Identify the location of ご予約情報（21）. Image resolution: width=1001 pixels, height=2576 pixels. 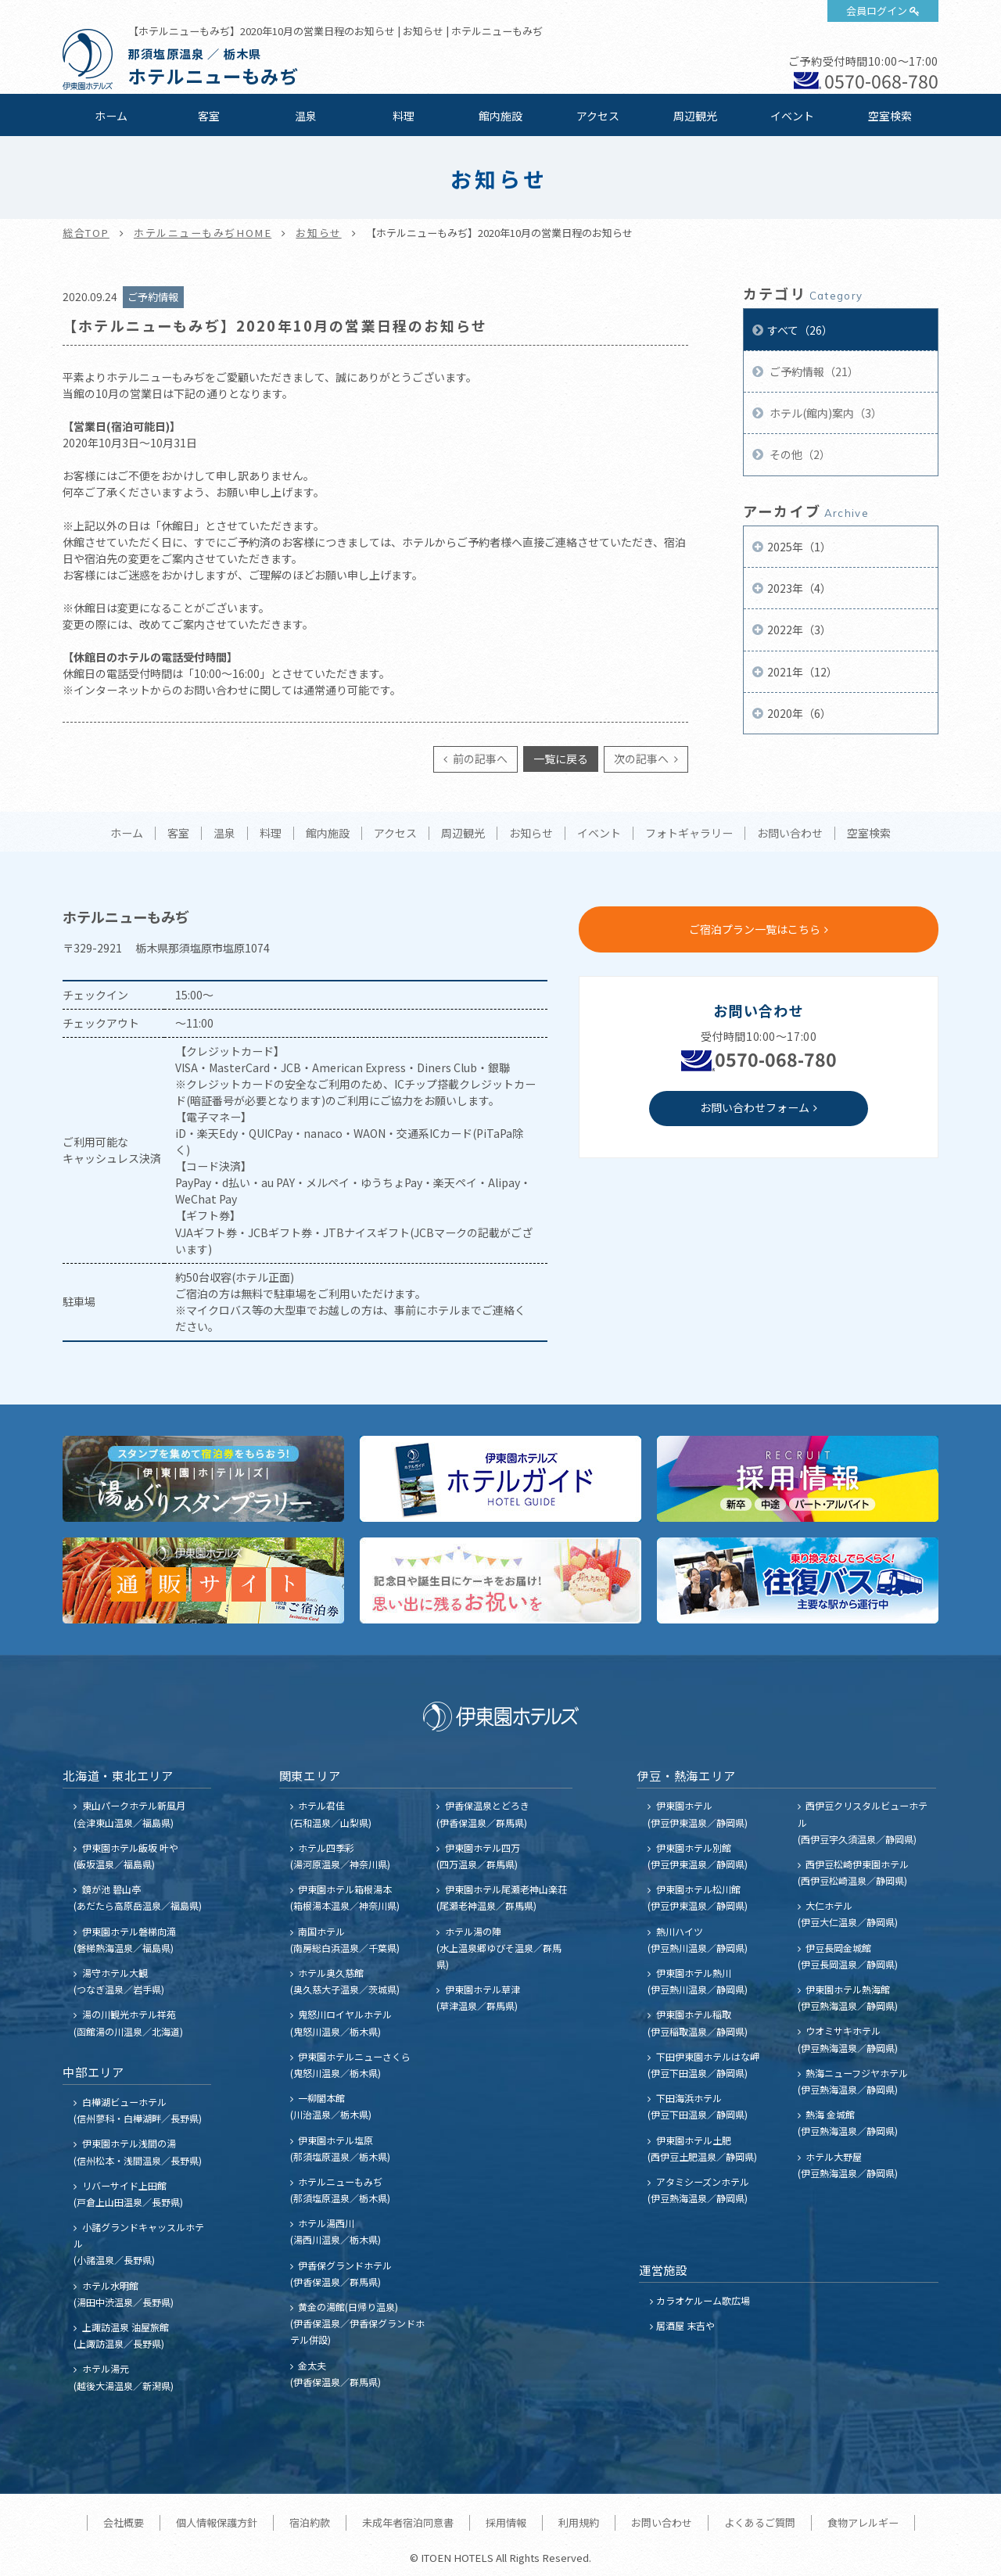
(813, 371).